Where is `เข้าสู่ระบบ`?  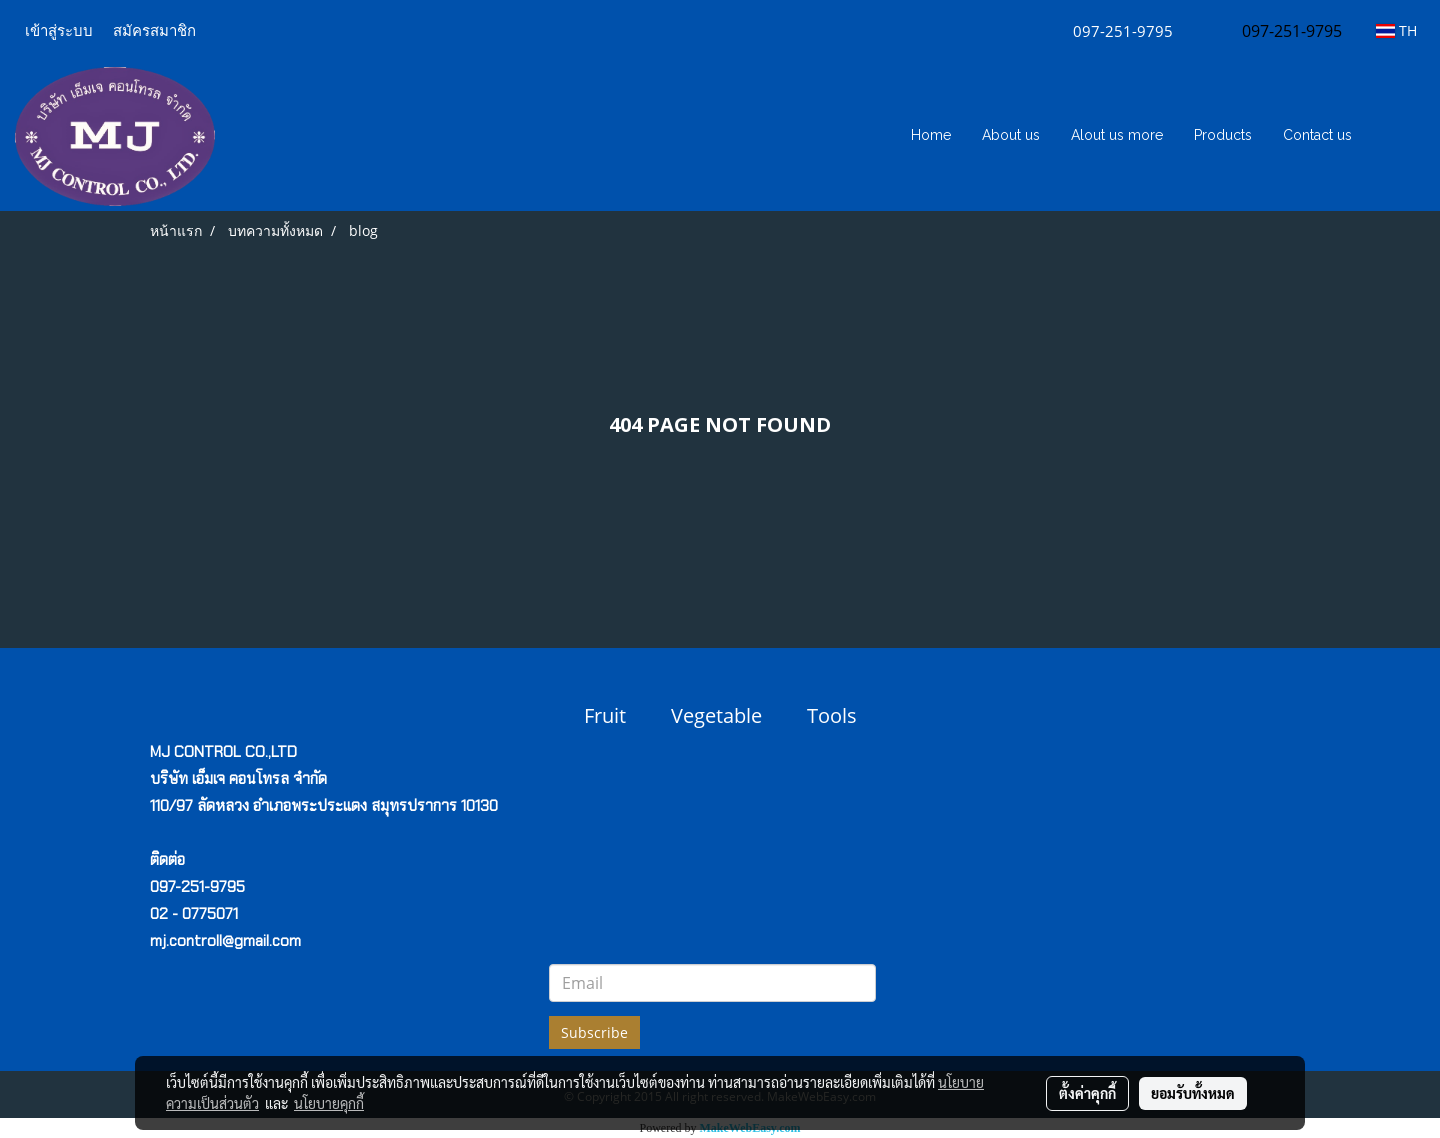
เข้าสู่ระบบ is located at coordinates (59, 31).